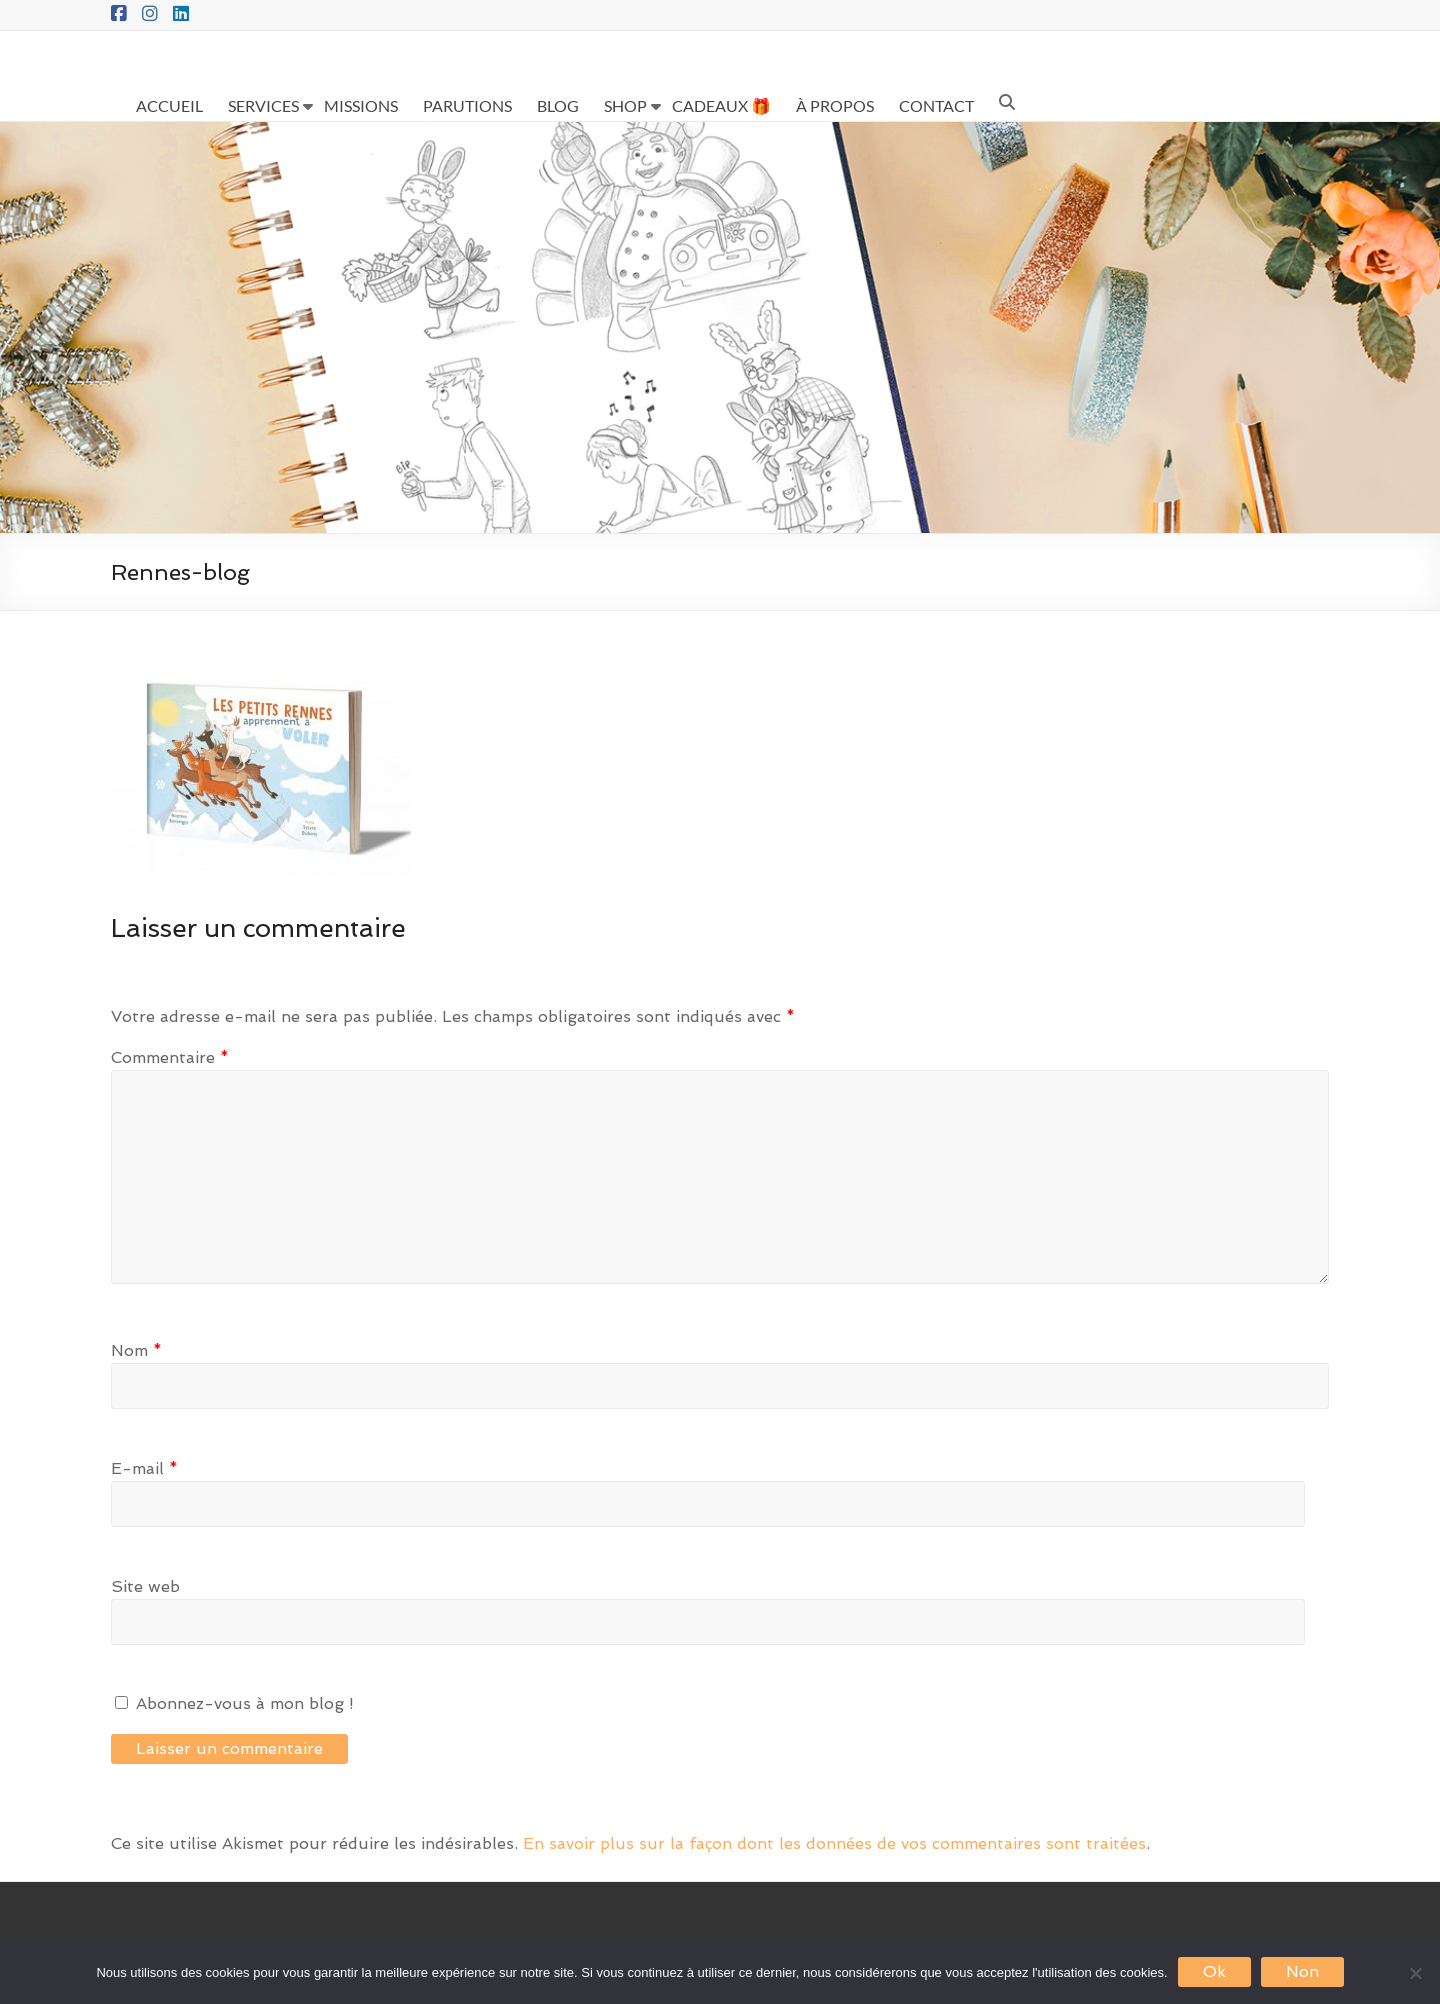 The width and height of the screenshot is (1440, 2004). I want to click on E-mail, so click(144, 1468).